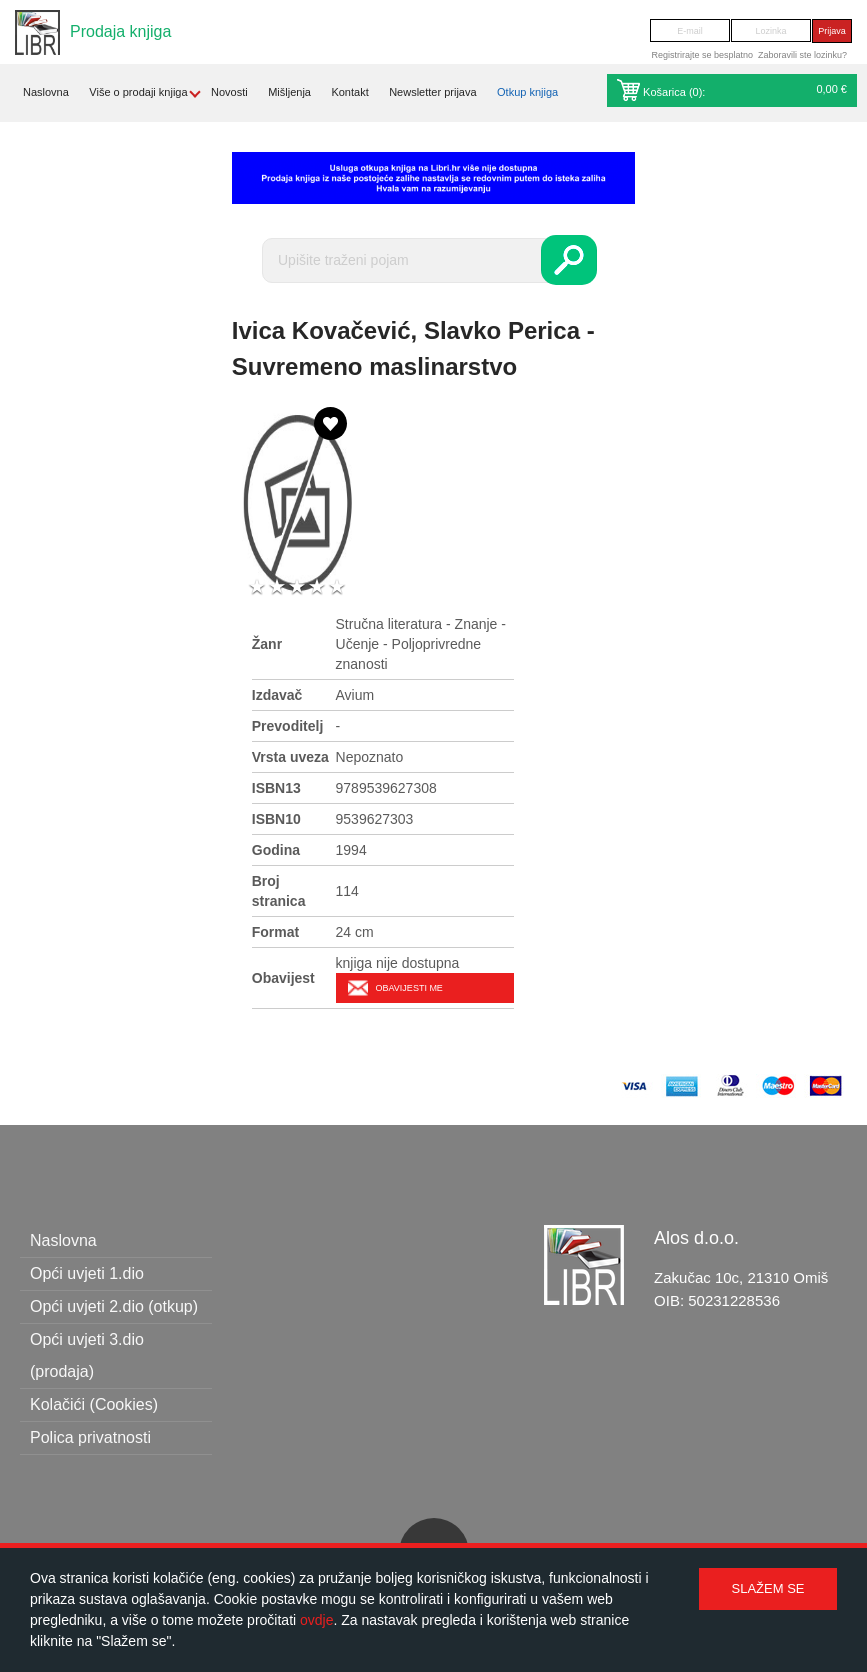 This screenshot has width=867, height=1672. I want to click on 5 stars, so click(337, 587).